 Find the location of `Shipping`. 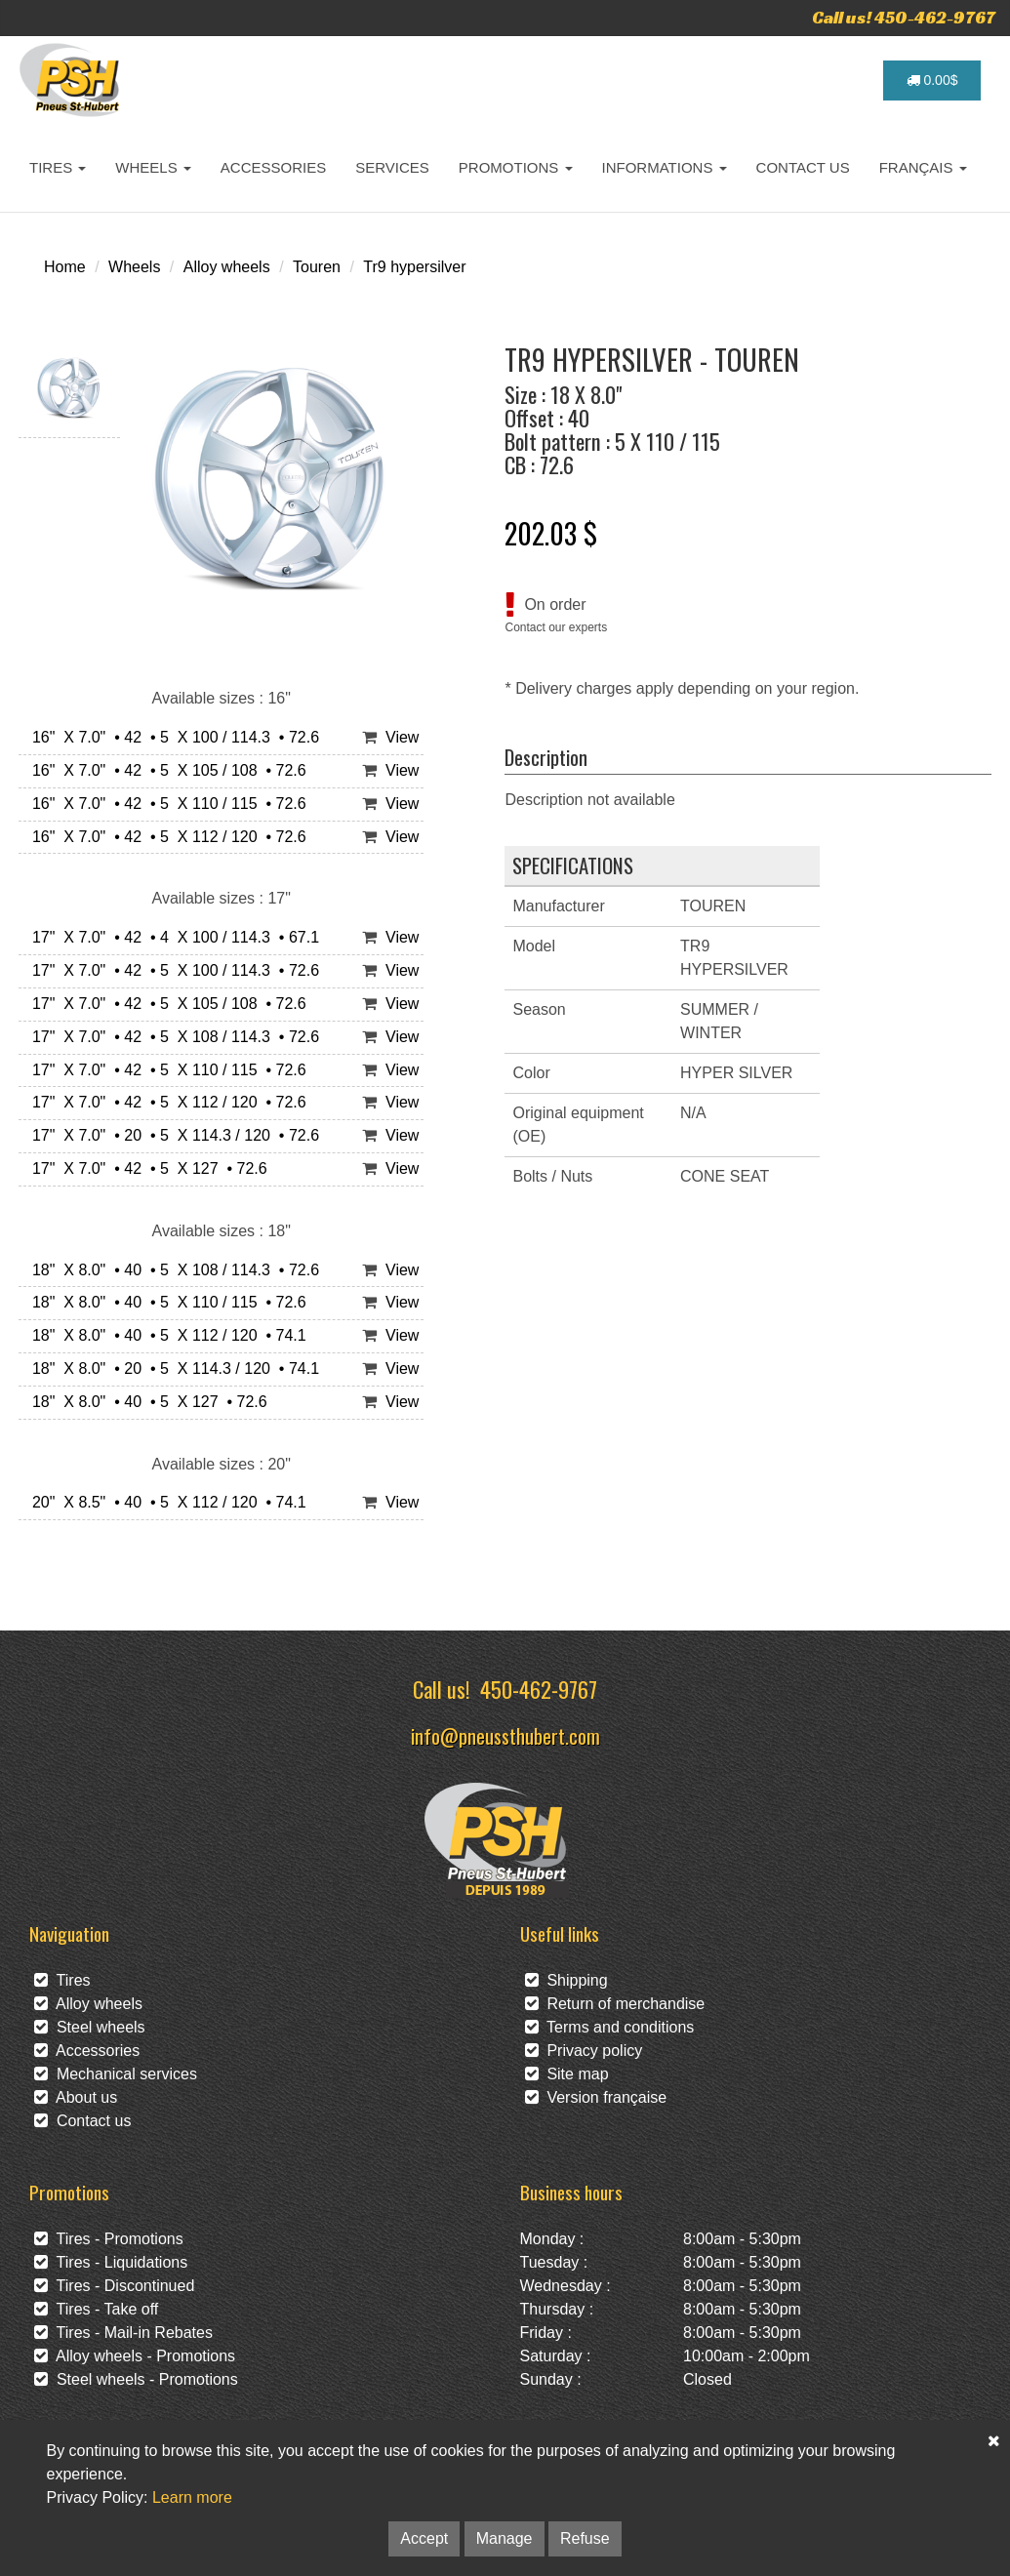

Shipping is located at coordinates (566, 1980).